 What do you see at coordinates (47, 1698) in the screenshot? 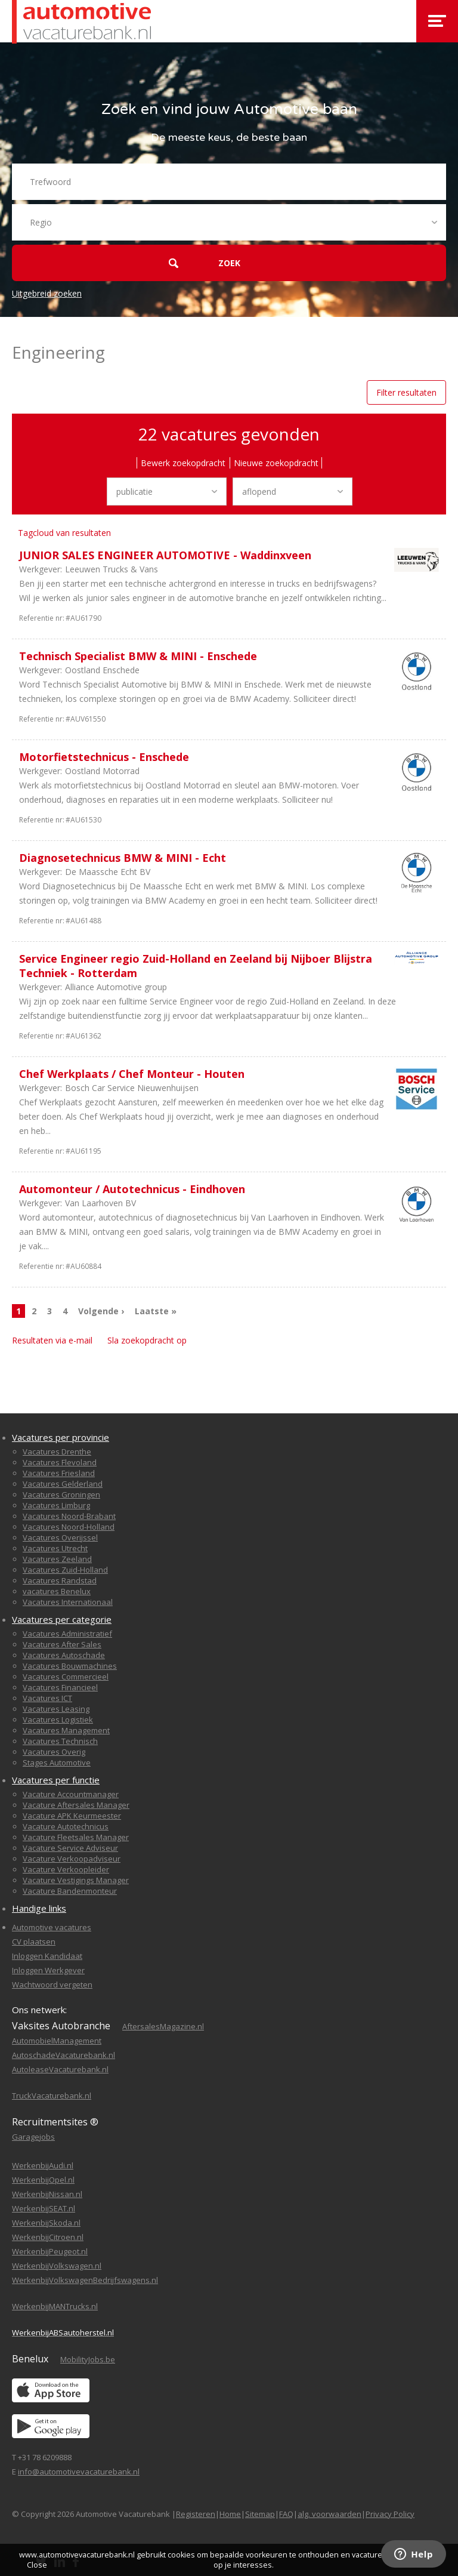
I see `Vacatures ICT` at bounding box center [47, 1698].